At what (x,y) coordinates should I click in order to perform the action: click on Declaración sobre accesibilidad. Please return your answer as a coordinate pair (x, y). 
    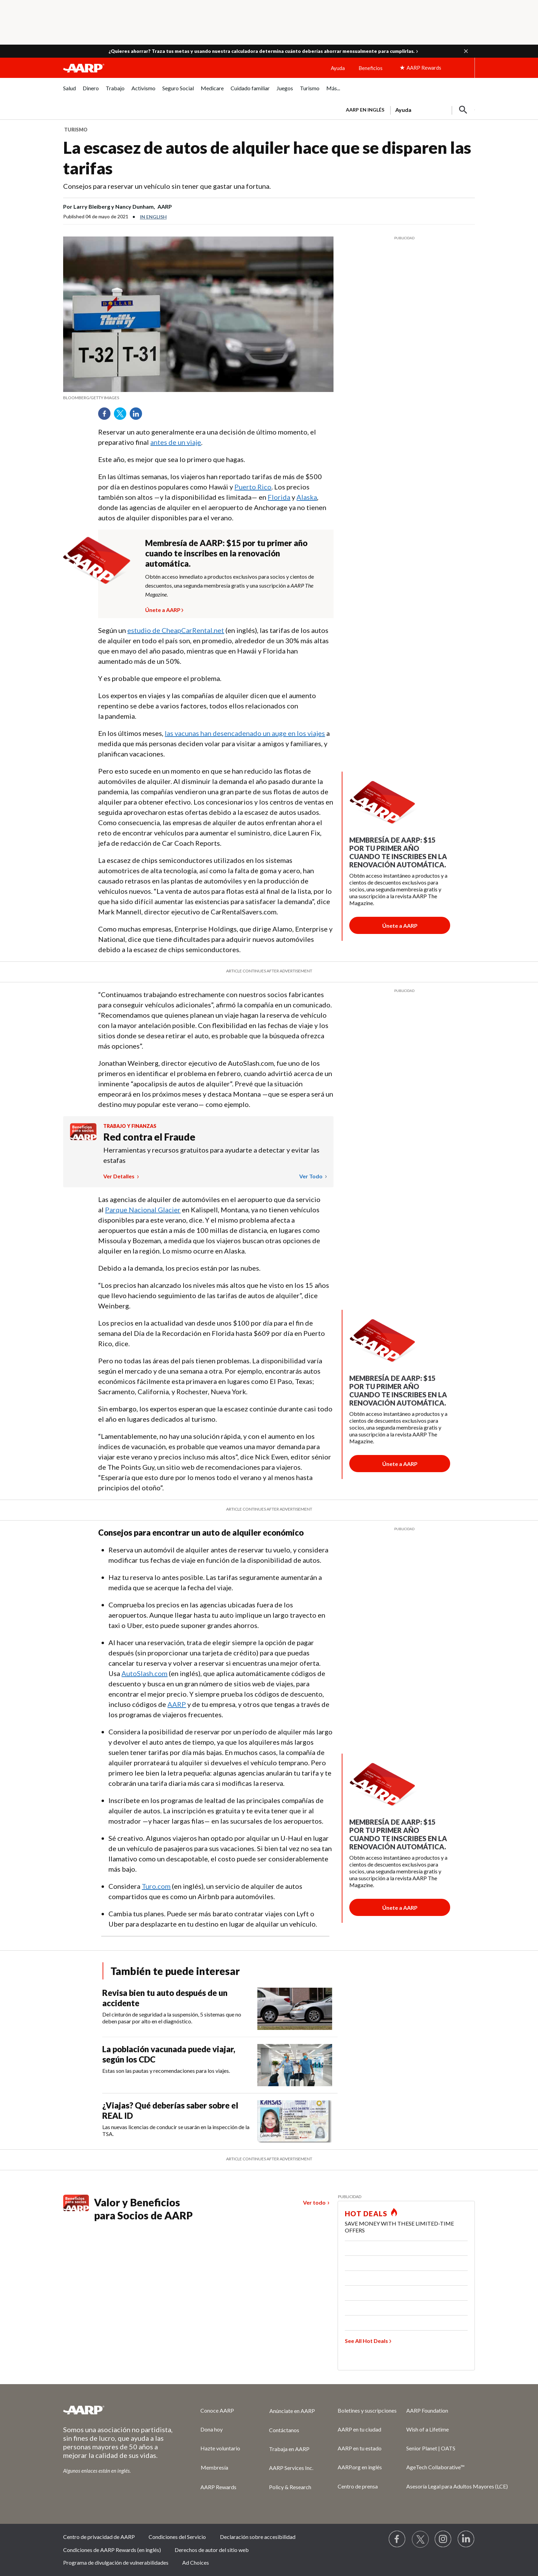
    Looking at the image, I should click on (257, 2536).